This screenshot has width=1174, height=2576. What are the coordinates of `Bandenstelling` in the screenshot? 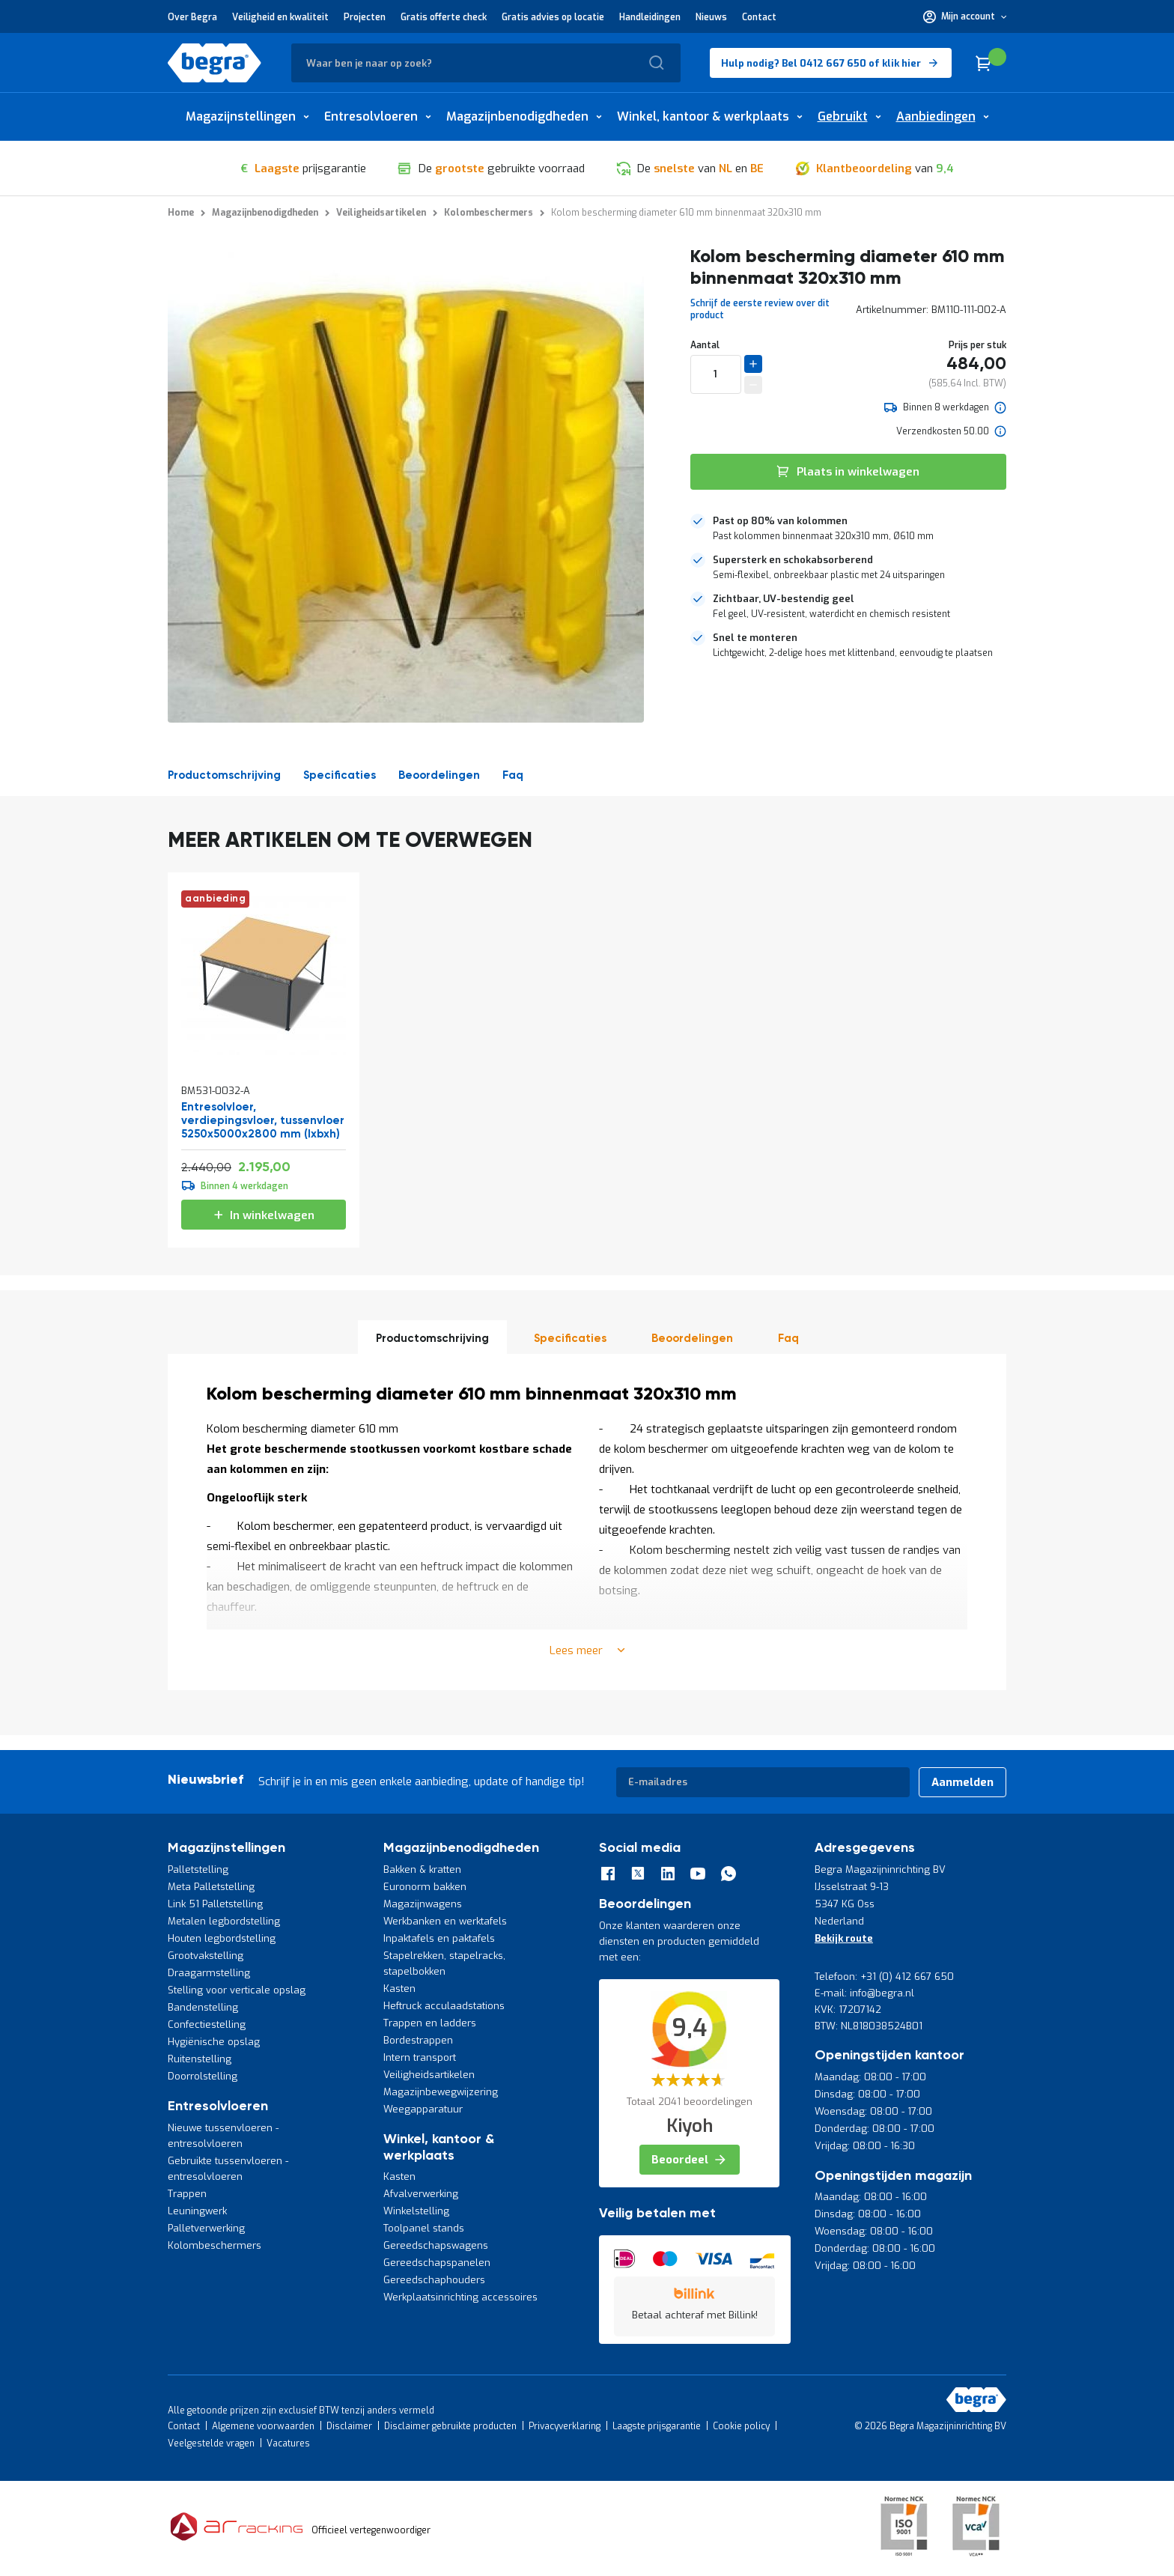 It's located at (203, 2007).